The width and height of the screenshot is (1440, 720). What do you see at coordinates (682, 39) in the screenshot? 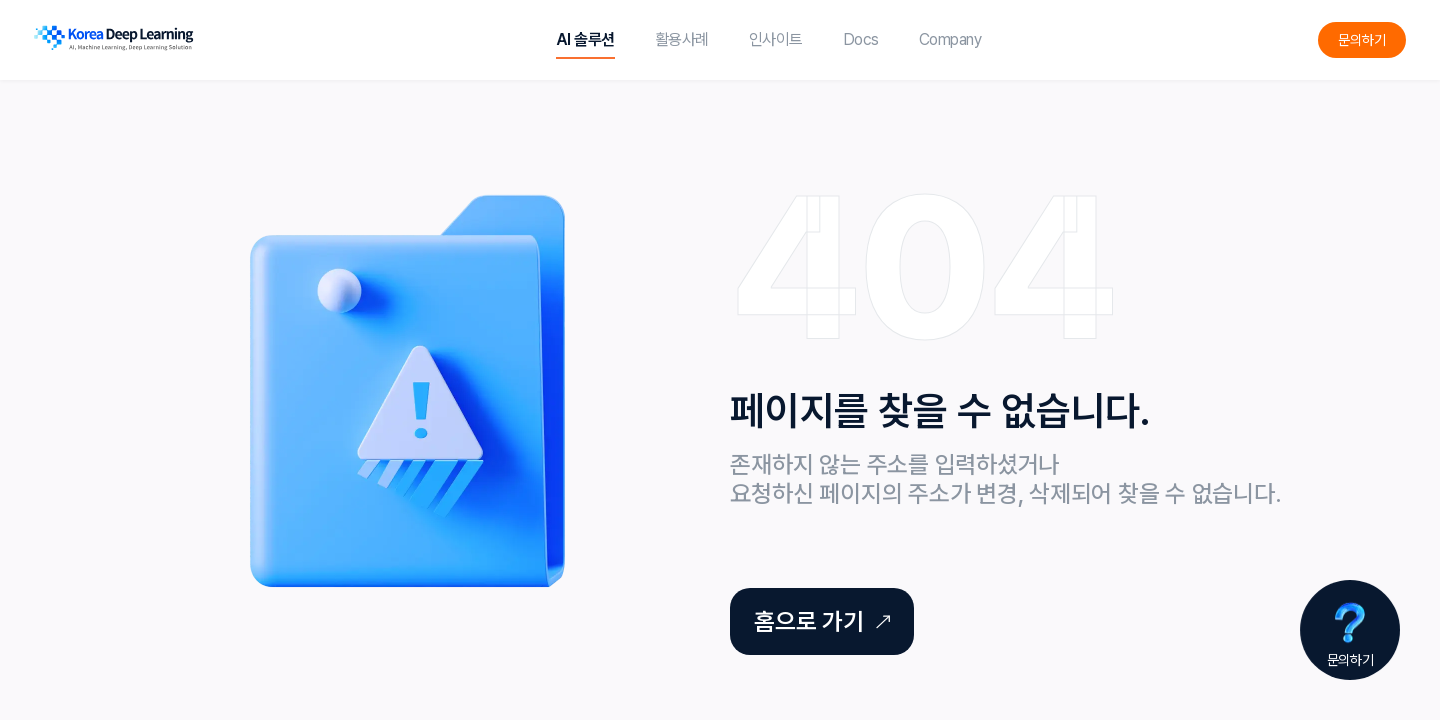
I see `활용사례` at bounding box center [682, 39].